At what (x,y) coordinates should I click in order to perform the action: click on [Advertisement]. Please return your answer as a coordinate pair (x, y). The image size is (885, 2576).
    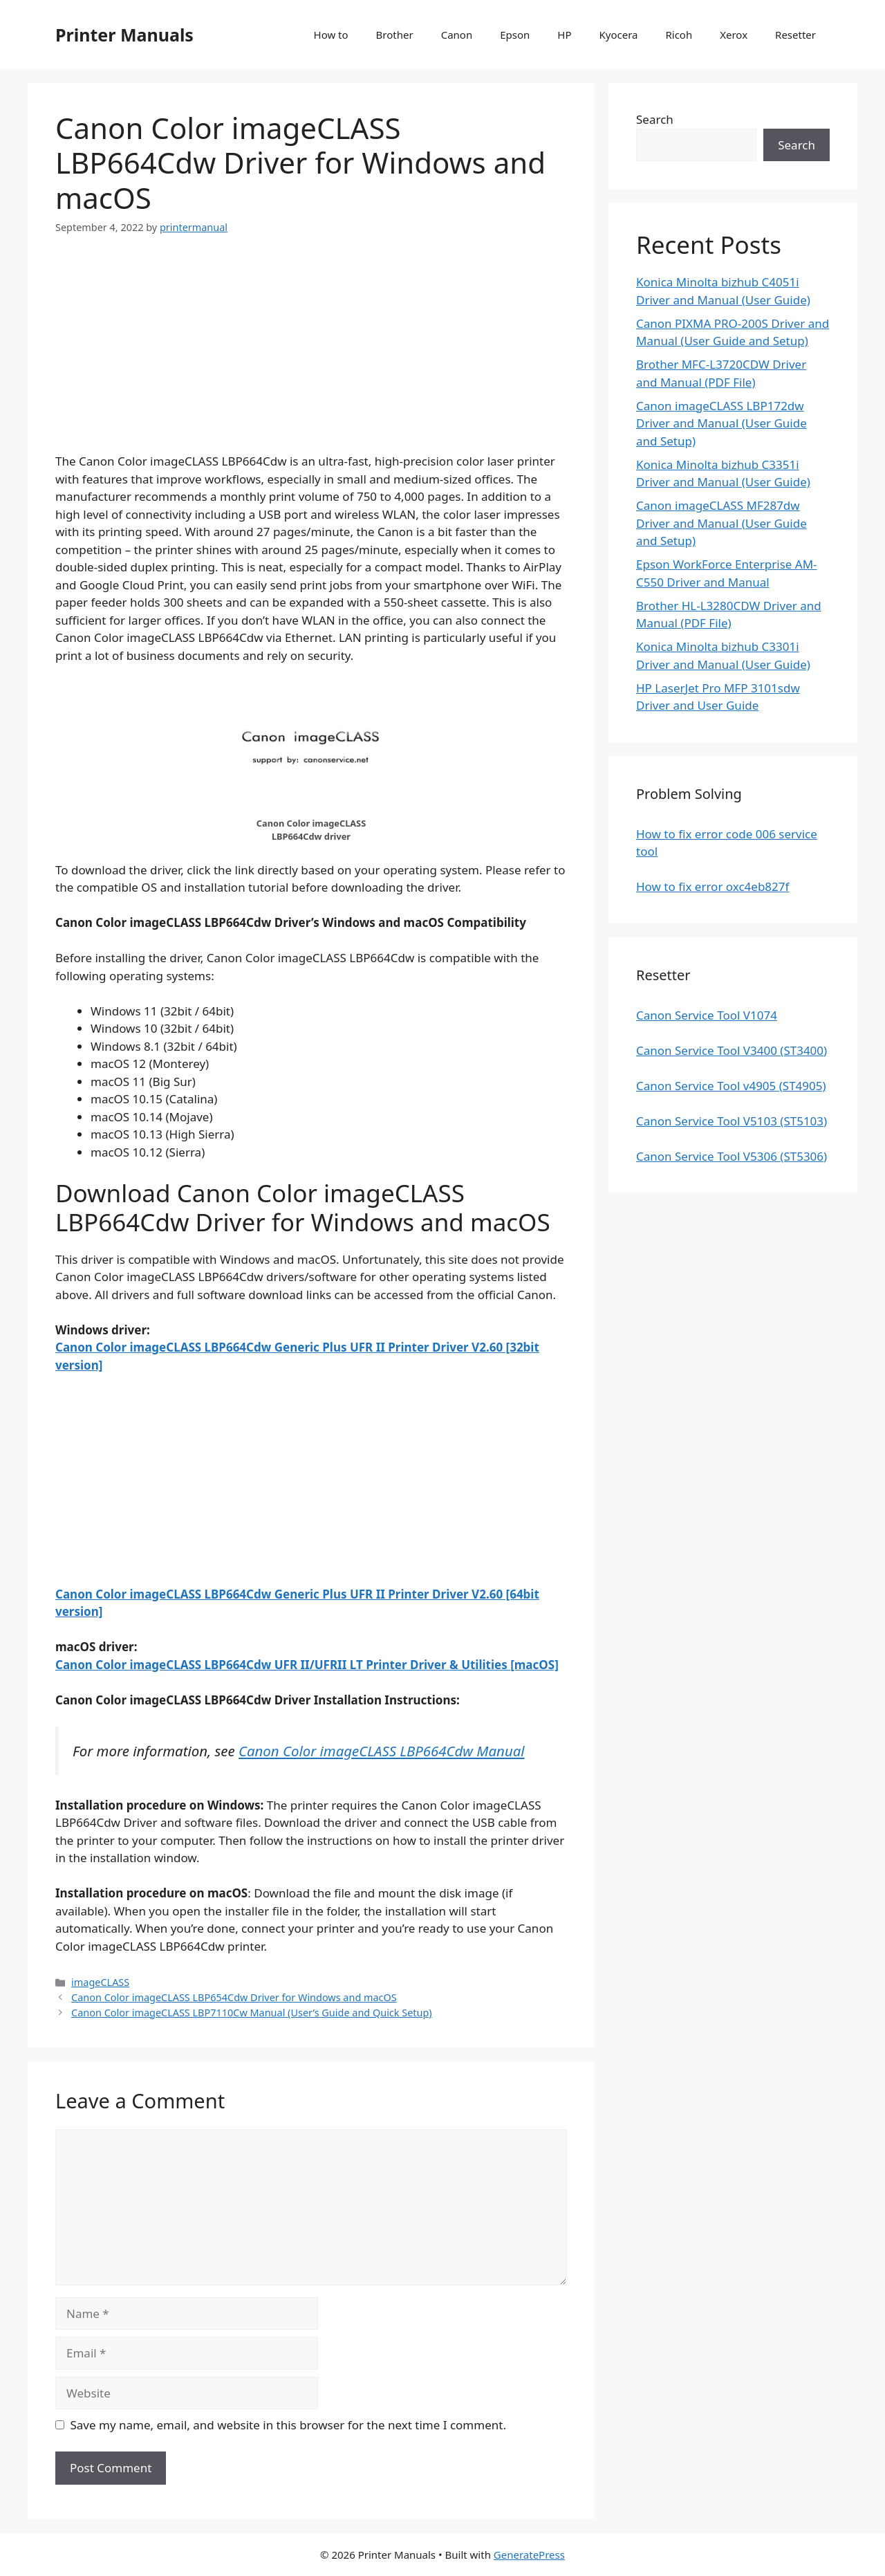
    Looking at the image, I should click on (311, 355).